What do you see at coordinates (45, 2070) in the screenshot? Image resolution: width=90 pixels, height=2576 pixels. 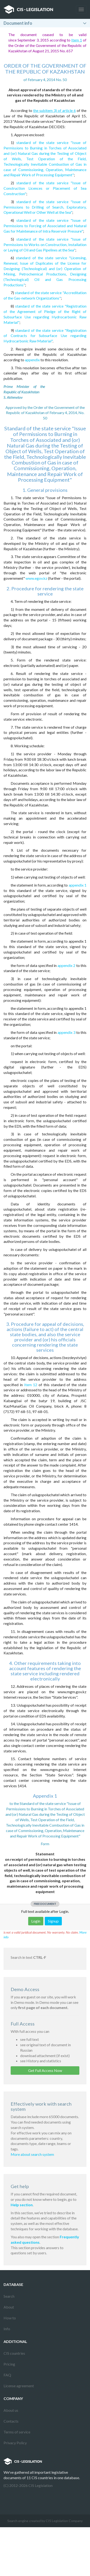 I see `Get Full Access Now` at bounding box center [45, 2070].